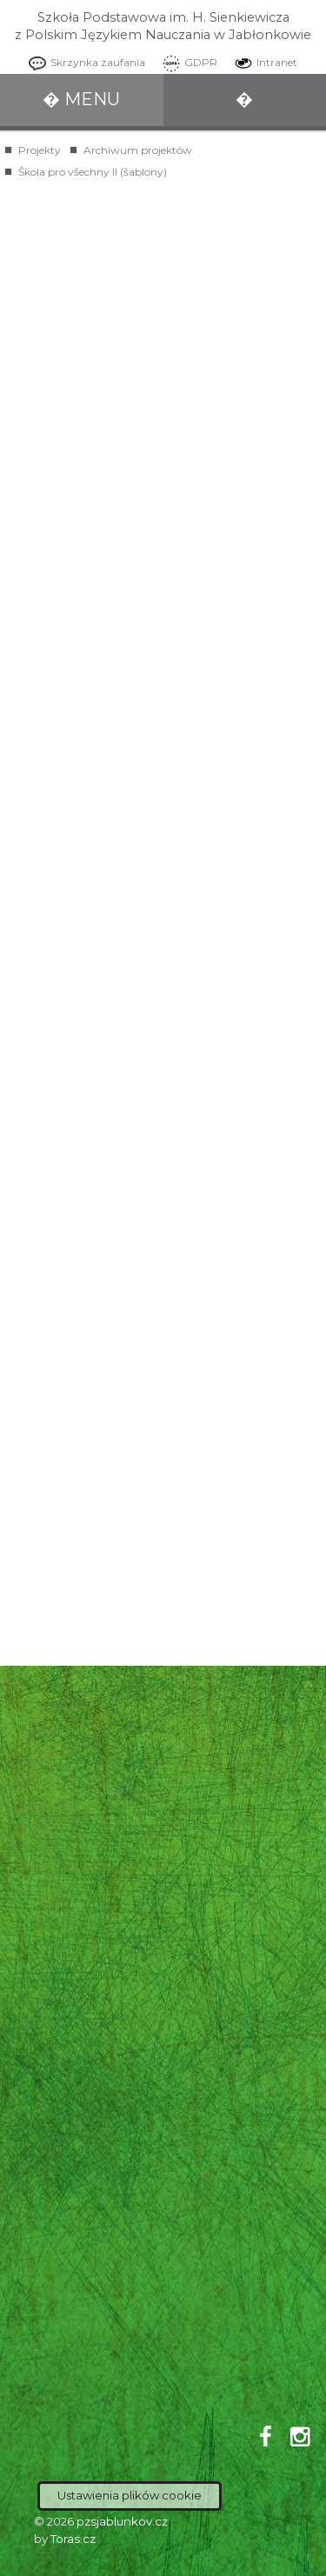  What do you see at coordinates (82, 62) in the screenshot?
I see `Skrzynka zaufania` at bounding box center [82, 62].